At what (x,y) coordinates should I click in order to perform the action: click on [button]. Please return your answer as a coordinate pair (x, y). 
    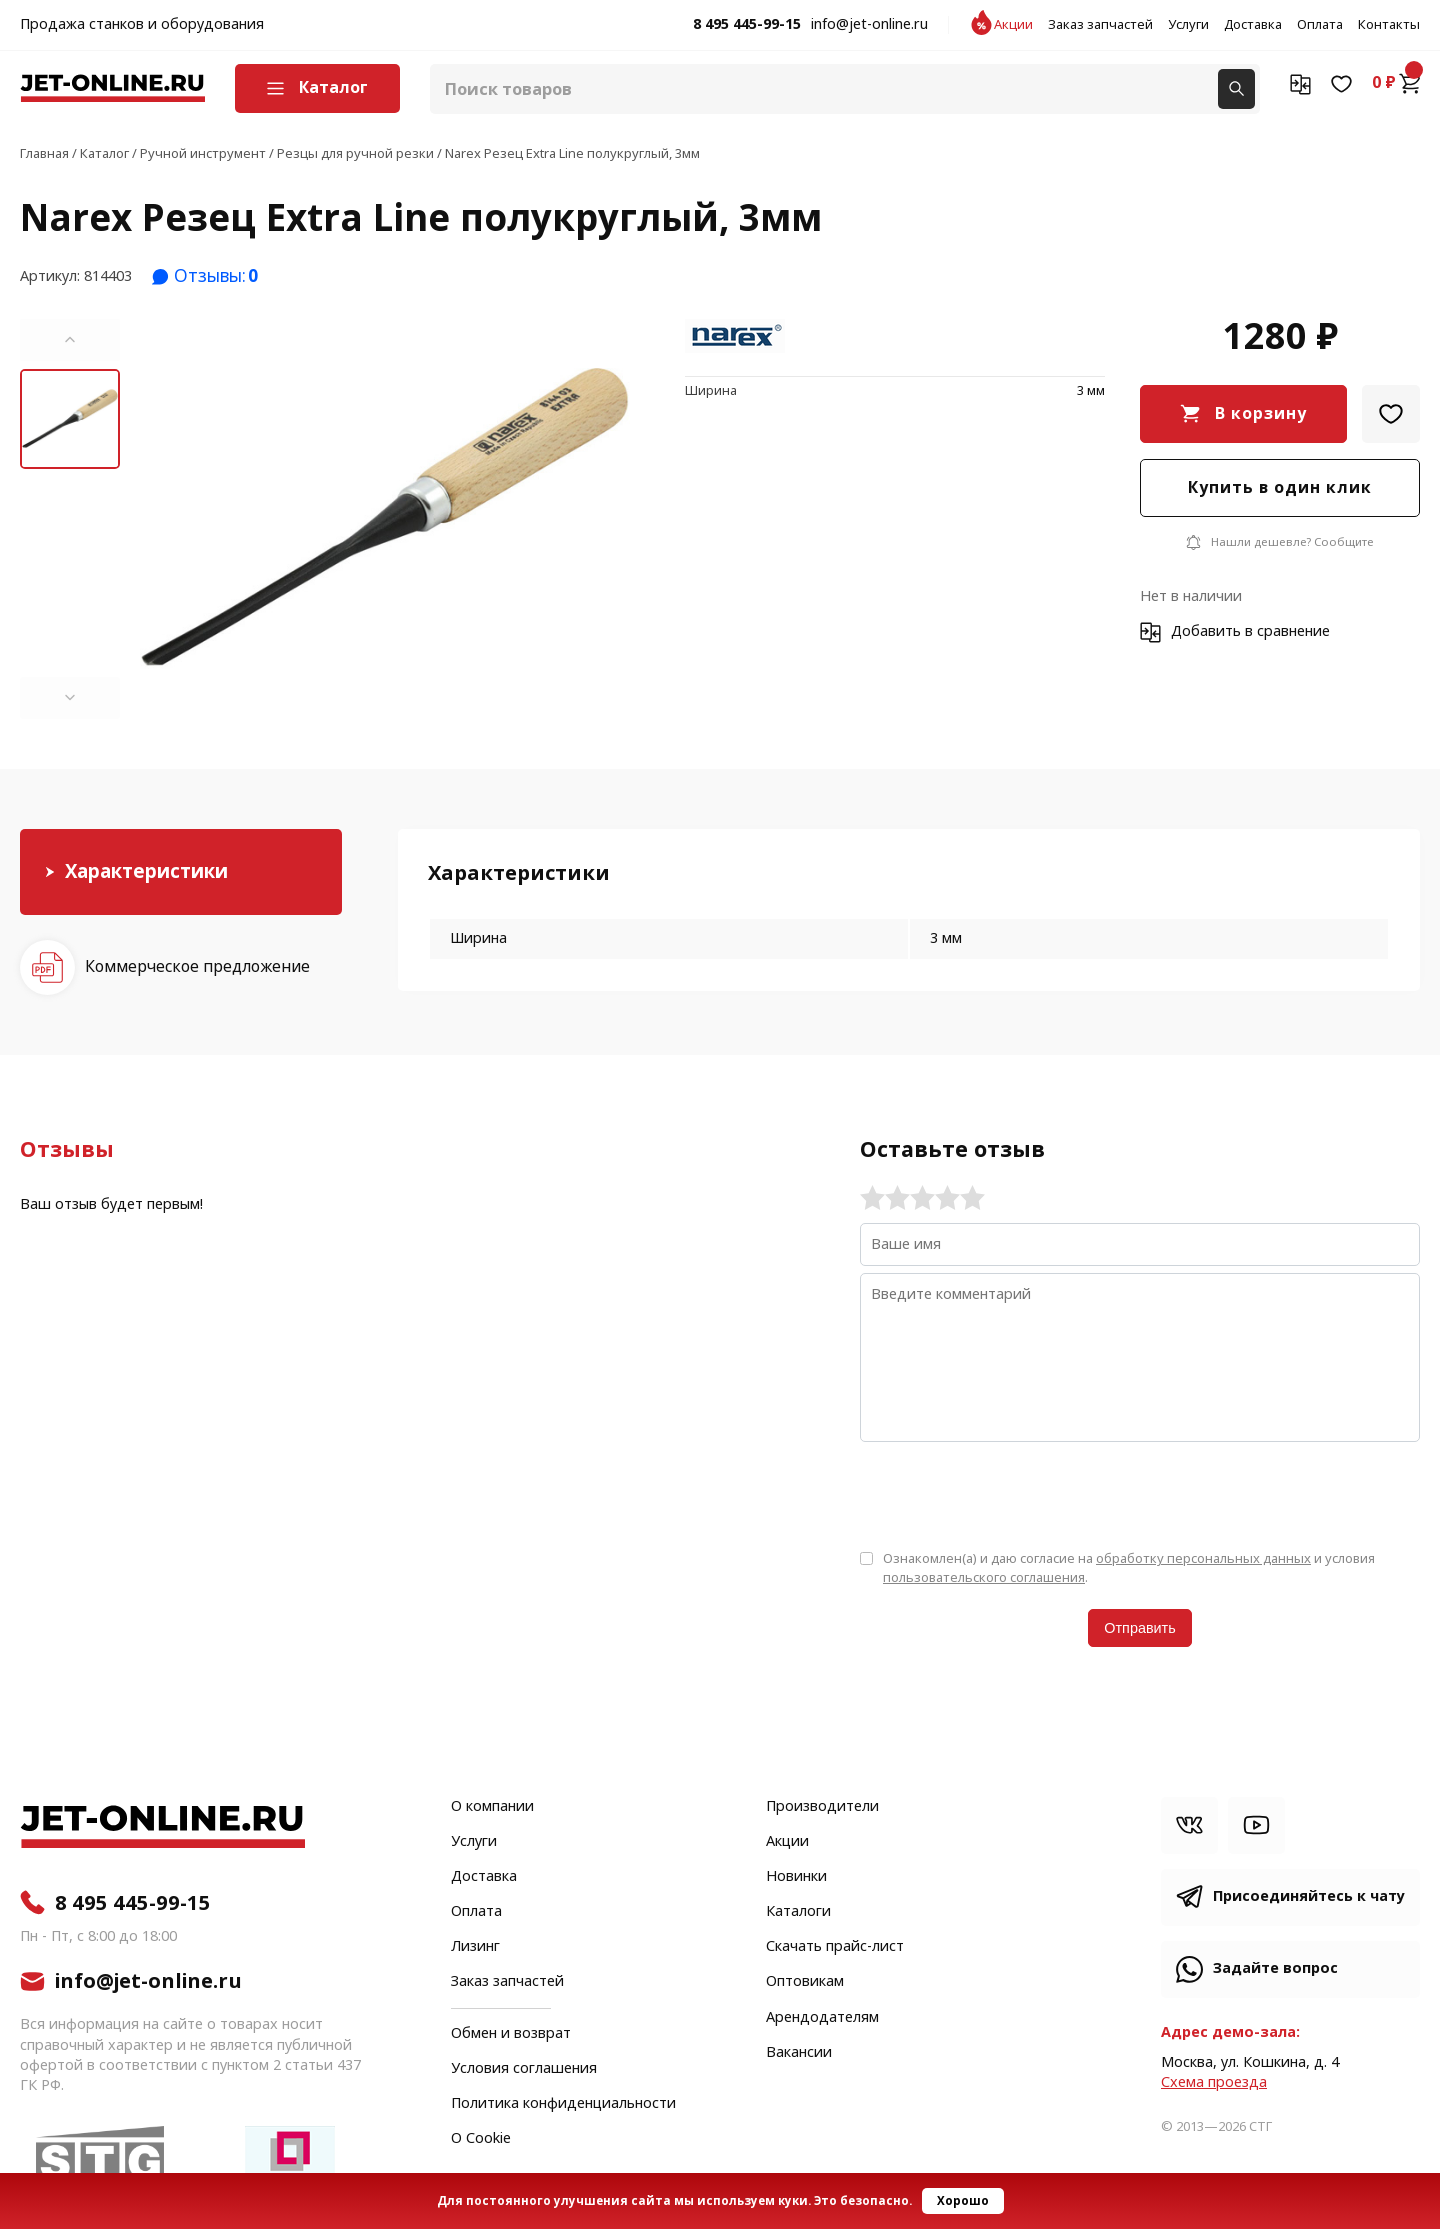
    Looking at the image, I should click on (70, 340).